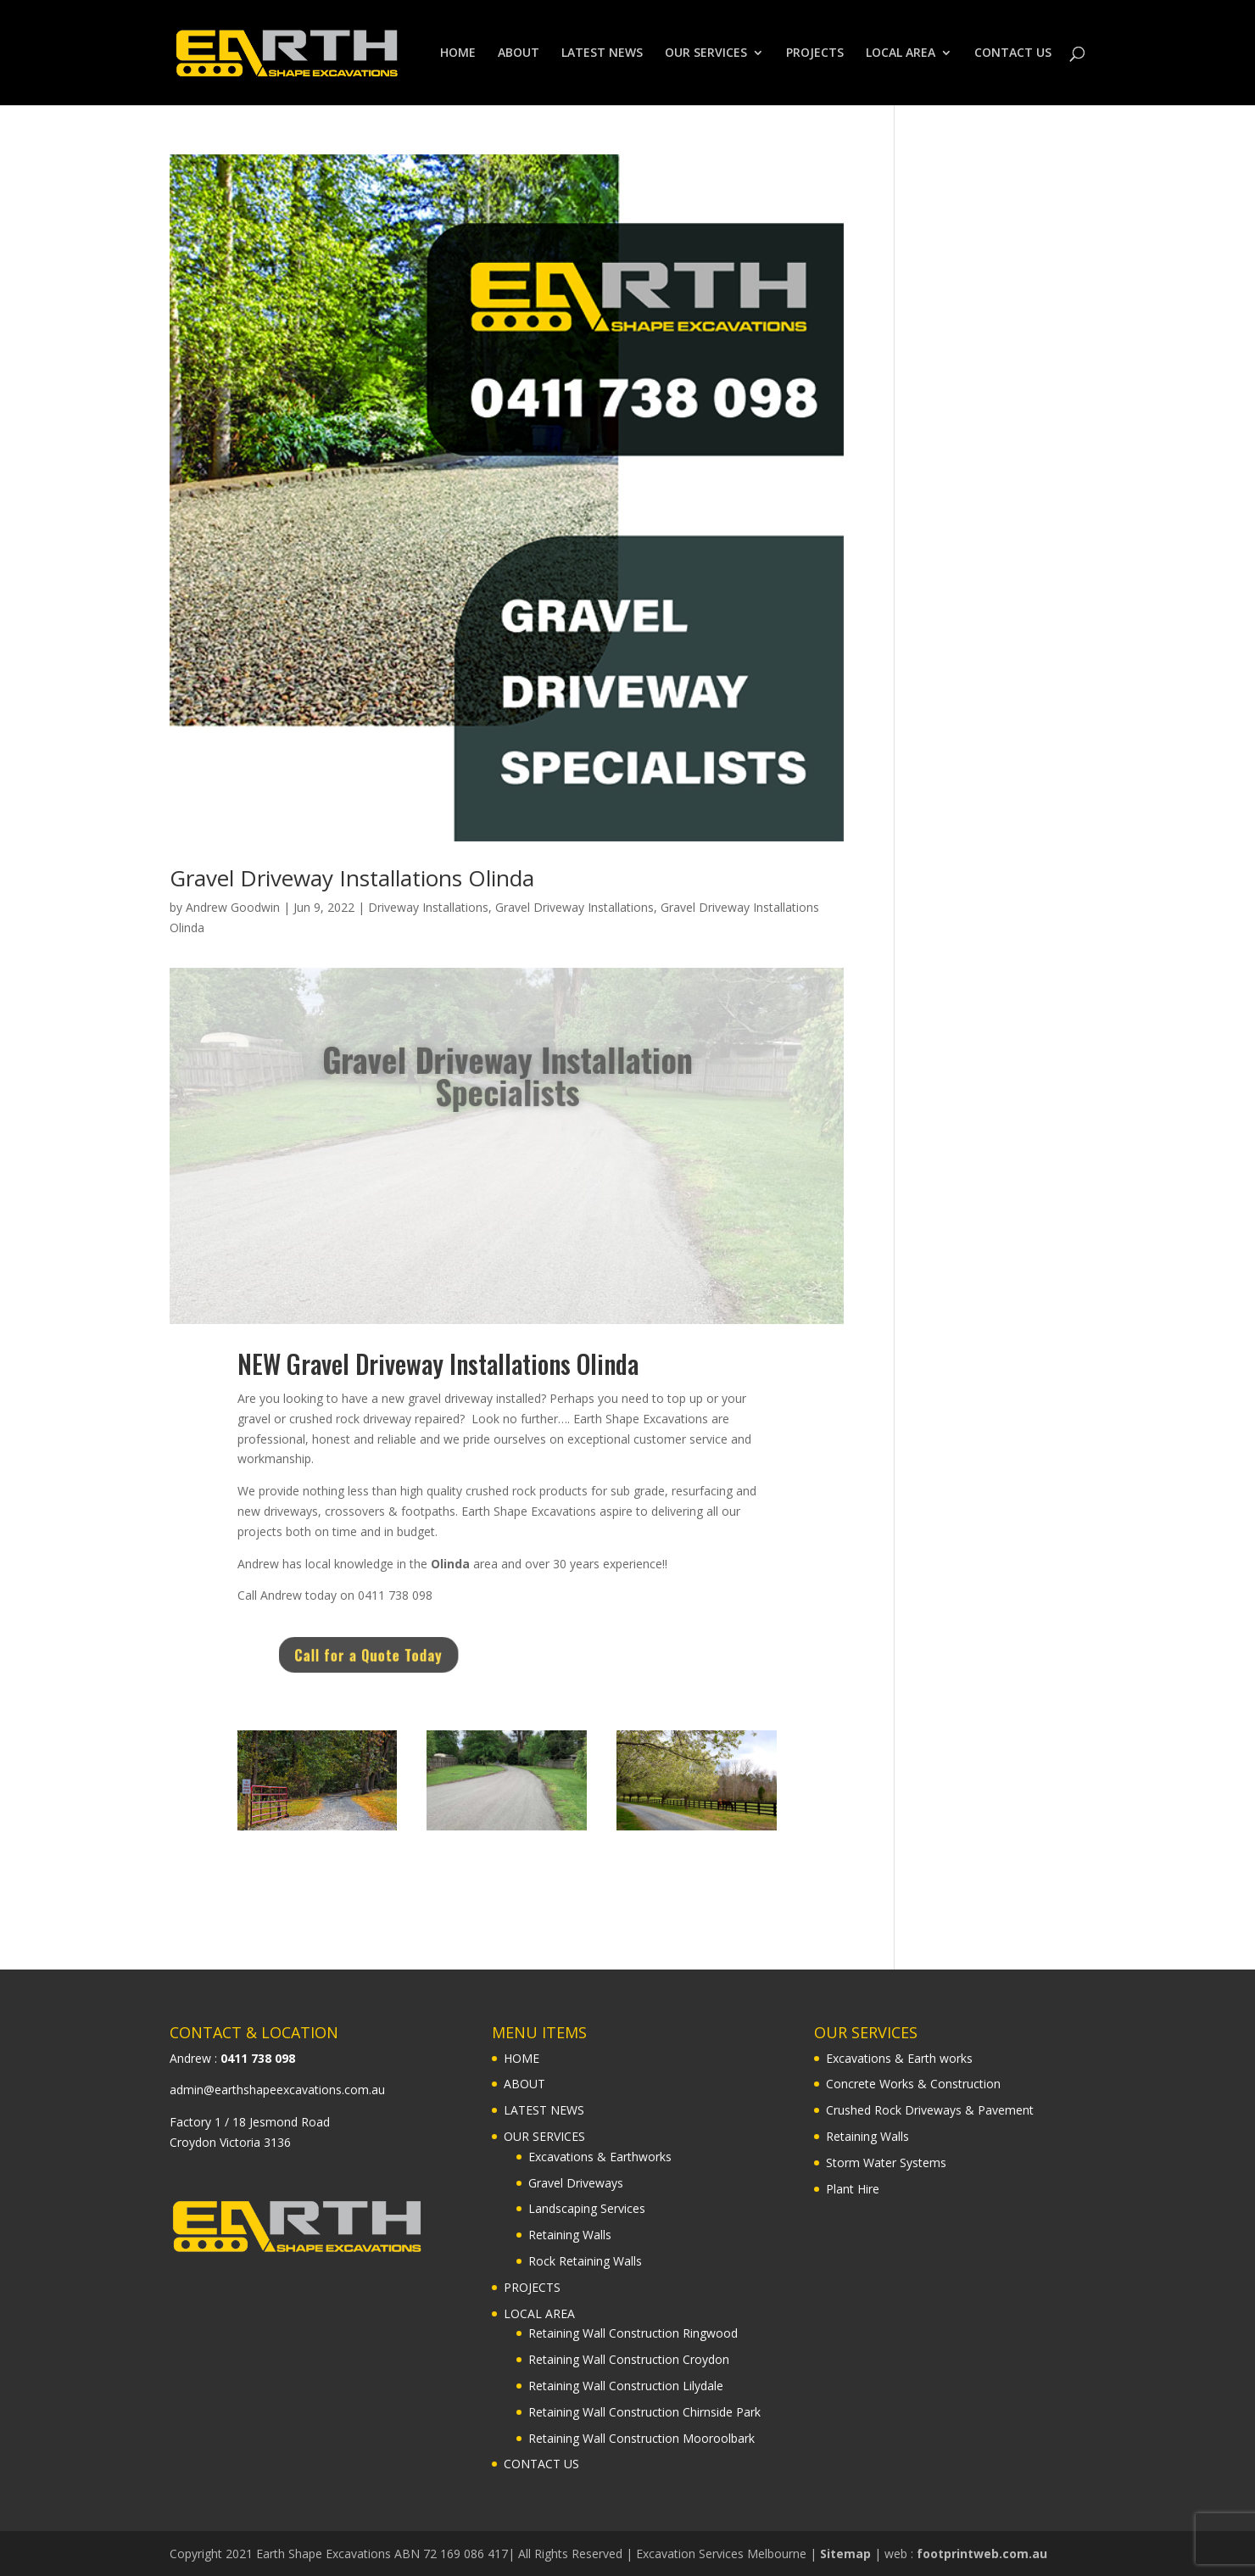 This screenshot has height=2576, width=1255. I want to click on Retaining Walls, so click(569, 2235).